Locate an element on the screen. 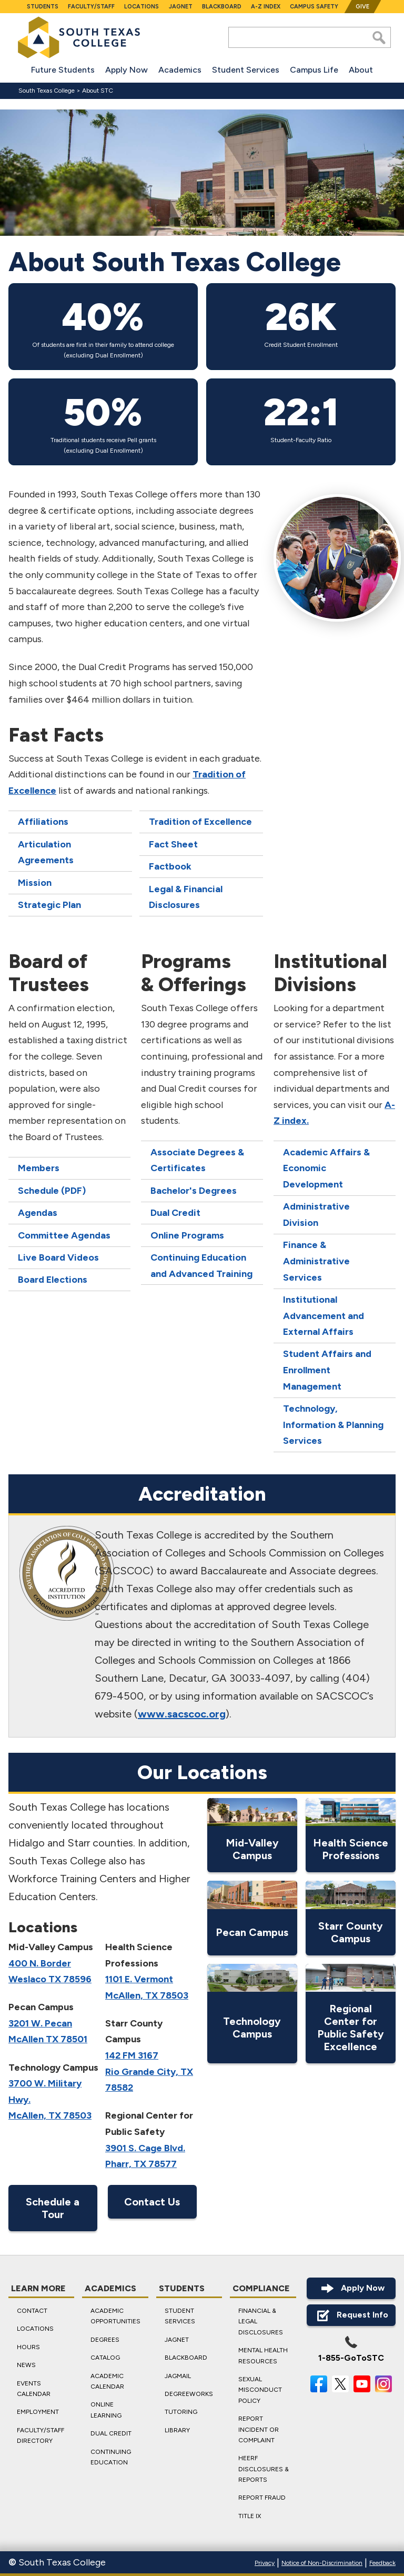 Image resolution: width=404 pixels, height=2576 pixels. Contact Us is located at coordinates (152, 2201).